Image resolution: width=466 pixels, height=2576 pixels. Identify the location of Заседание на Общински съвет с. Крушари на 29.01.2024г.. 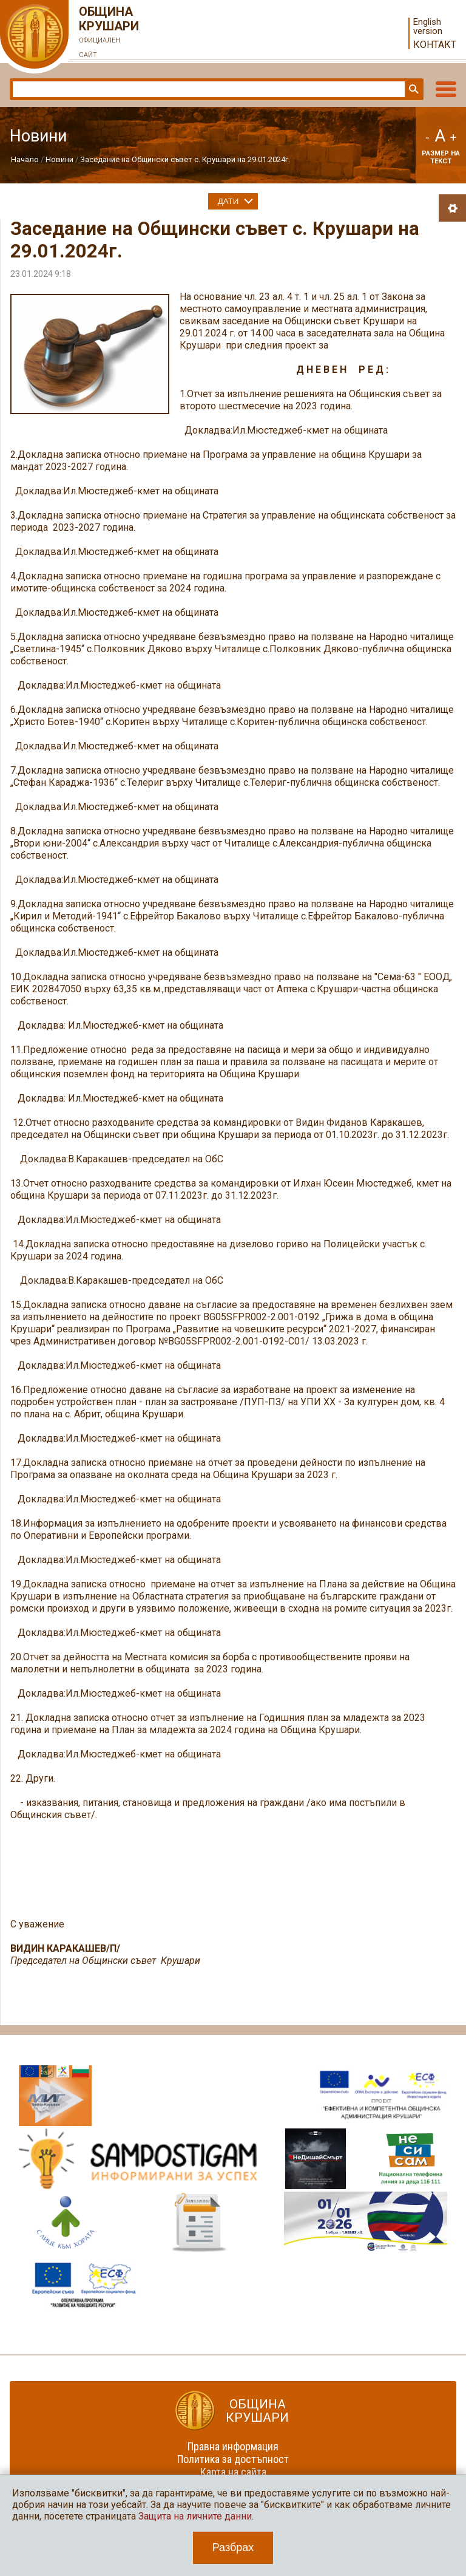
(185, 159).